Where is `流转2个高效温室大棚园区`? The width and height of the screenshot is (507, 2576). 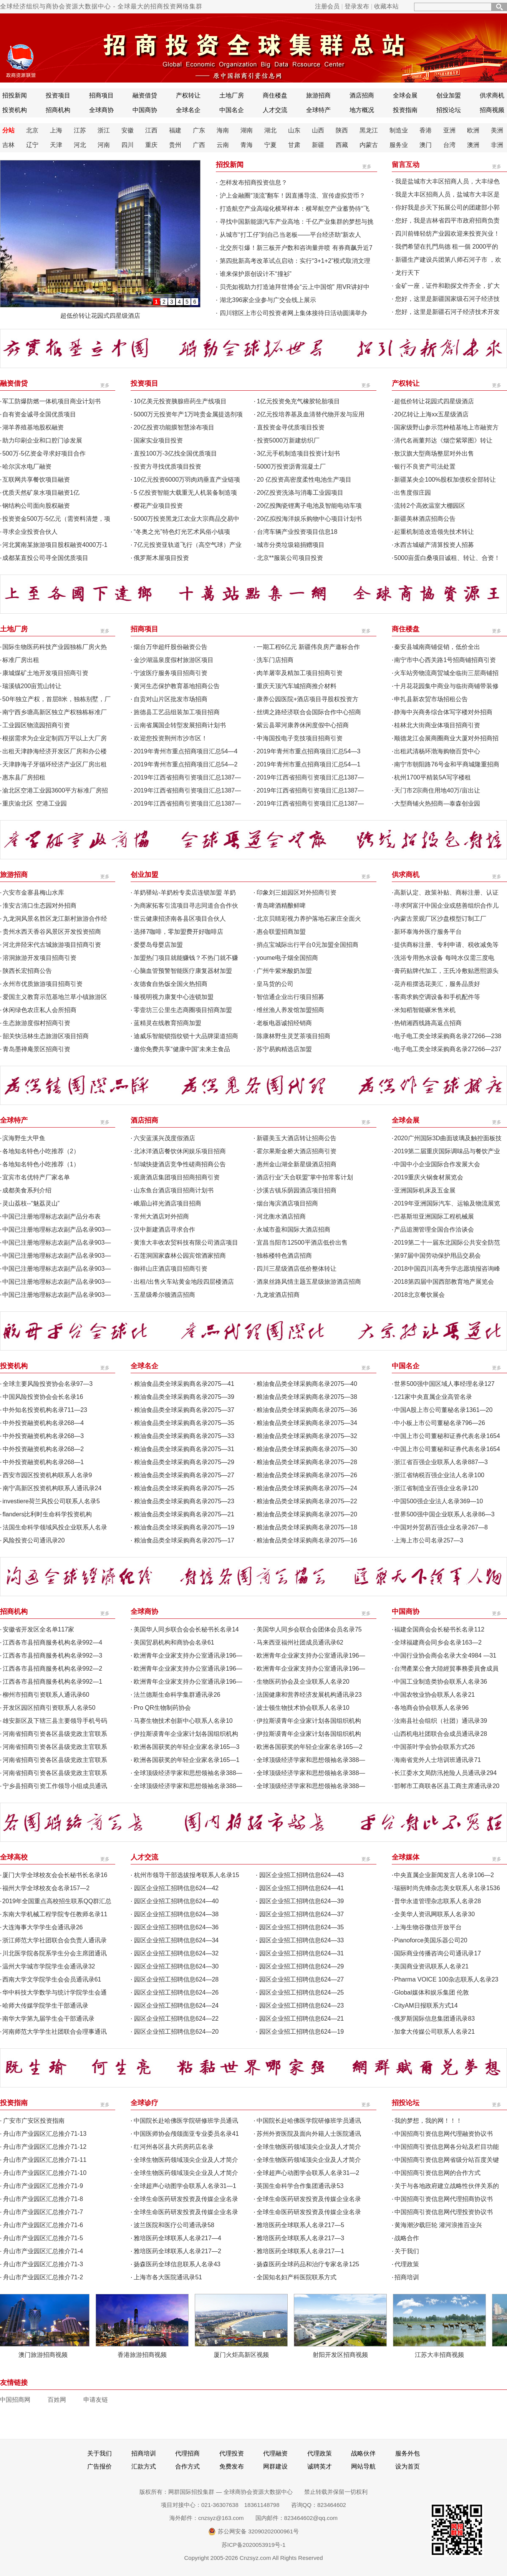
流转2个高效温室大棚园区 is located at coordinates (429, 505).